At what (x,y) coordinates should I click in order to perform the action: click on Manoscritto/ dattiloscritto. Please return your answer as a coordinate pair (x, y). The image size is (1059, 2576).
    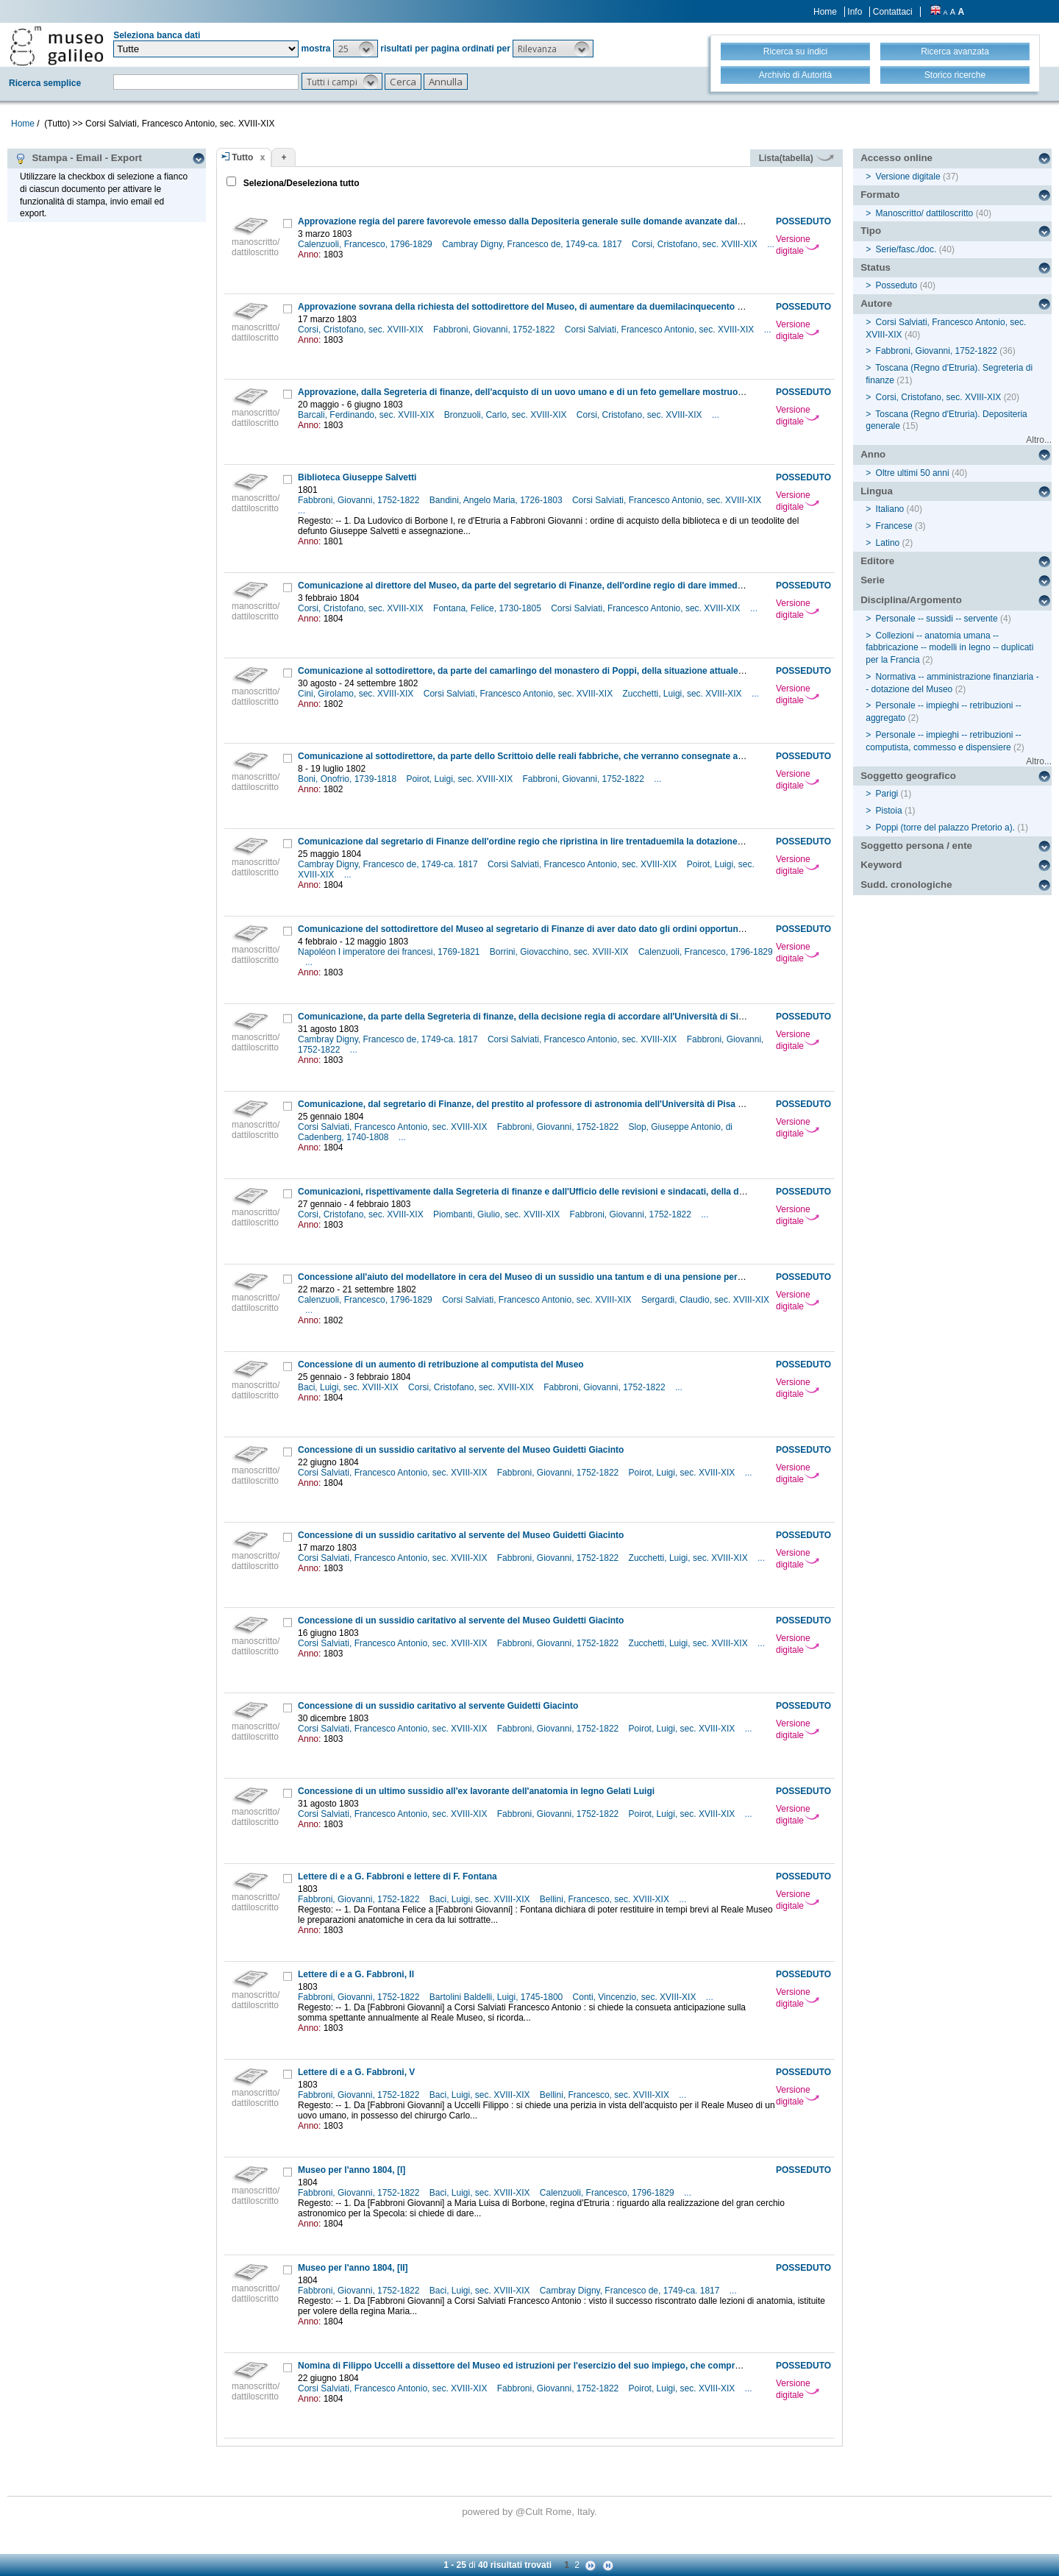
    Looking at the image, I should click on (925, 213).